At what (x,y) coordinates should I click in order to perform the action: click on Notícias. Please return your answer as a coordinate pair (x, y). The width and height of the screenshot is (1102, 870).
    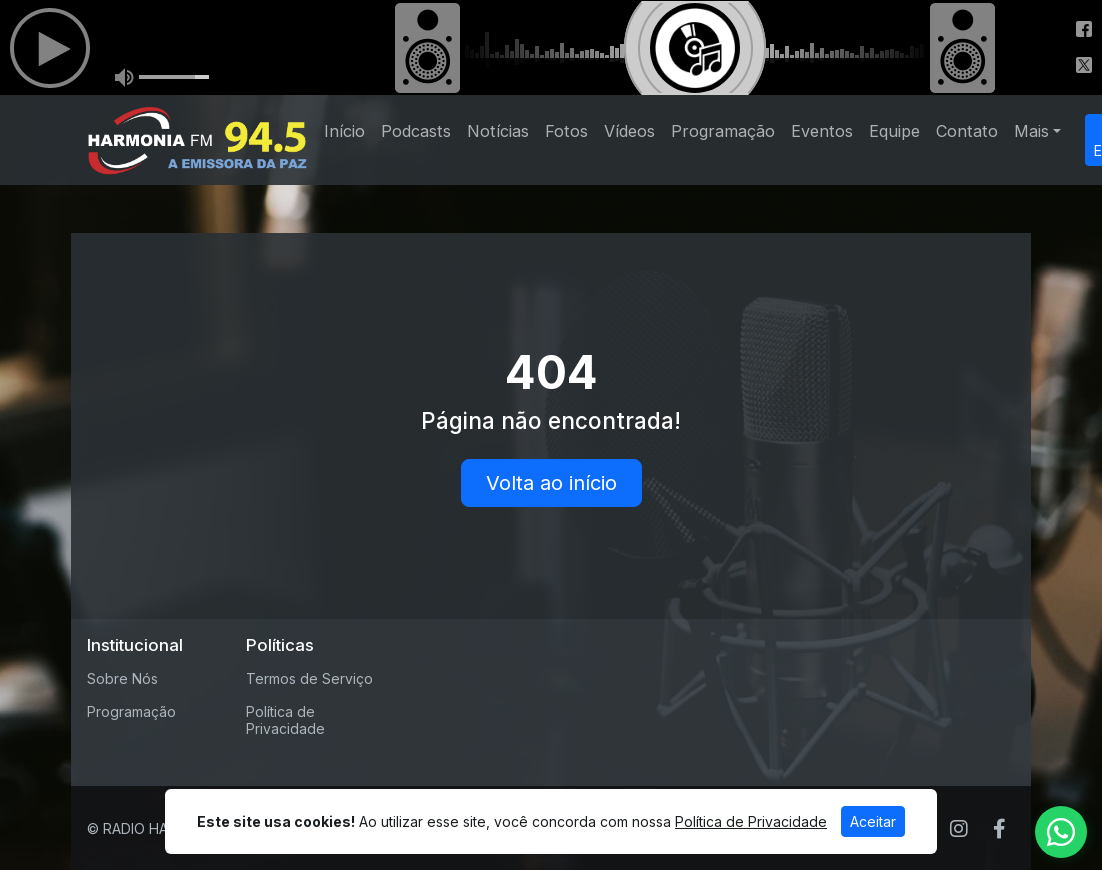
    Looking at the image, I should click on (498, 131).